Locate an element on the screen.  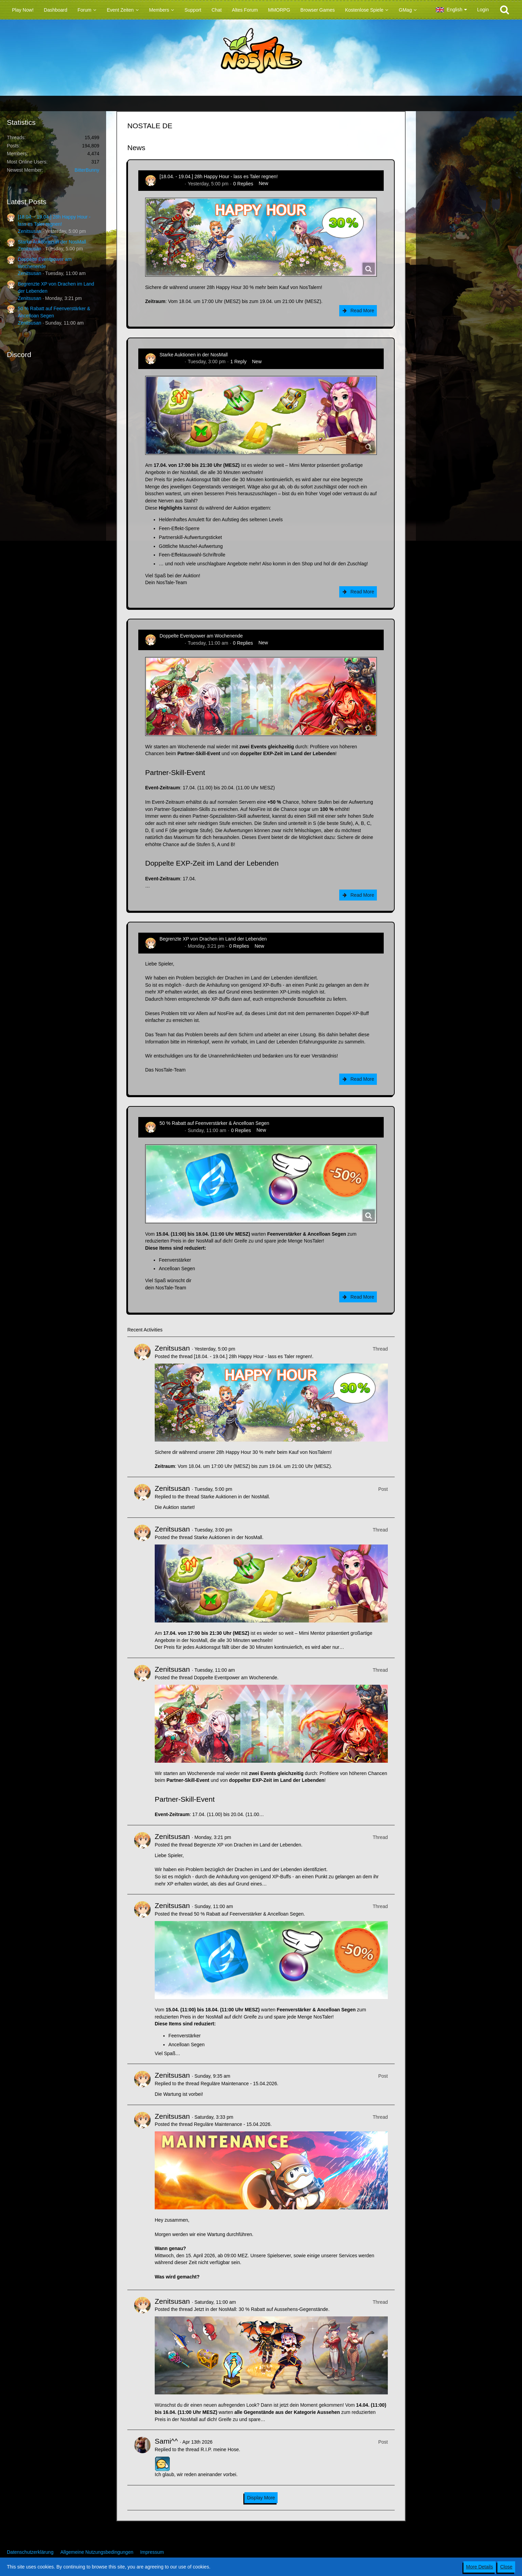
BitterBunny is located at coordinates (87, 170).